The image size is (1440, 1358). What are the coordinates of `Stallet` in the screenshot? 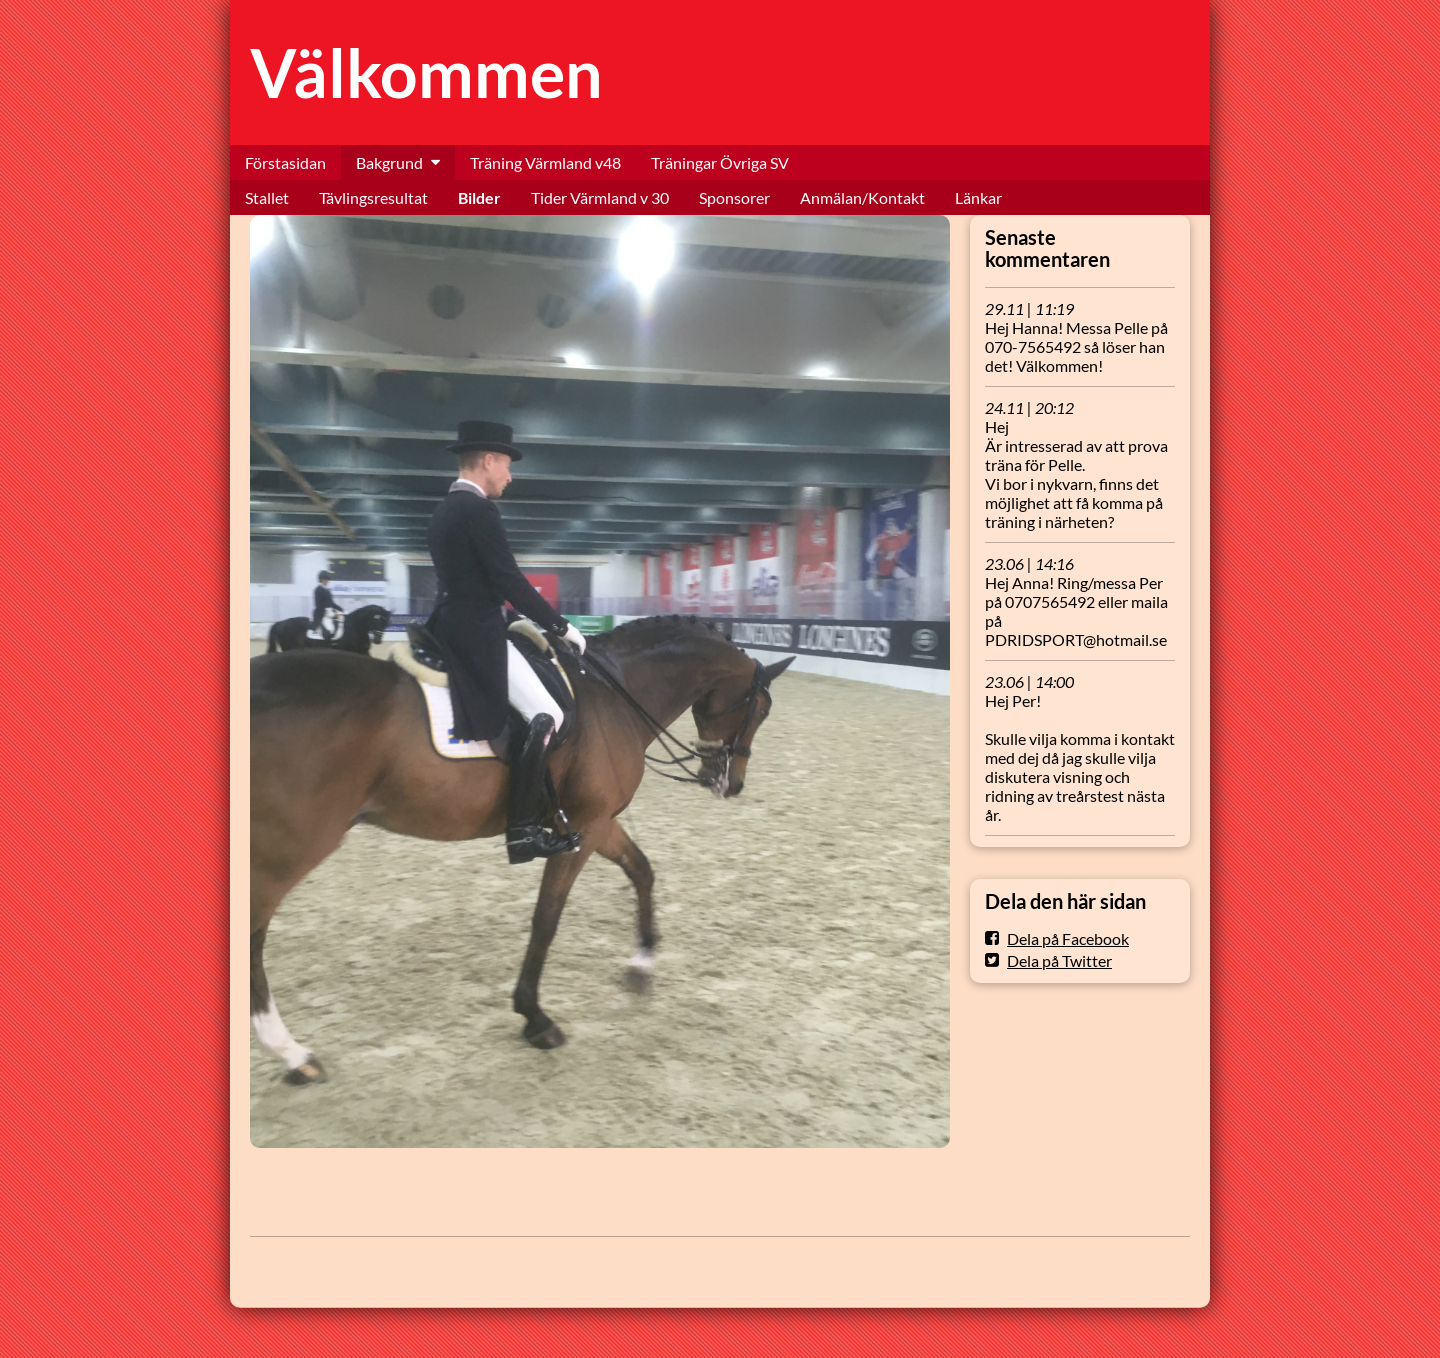 It's located at (267, 197).